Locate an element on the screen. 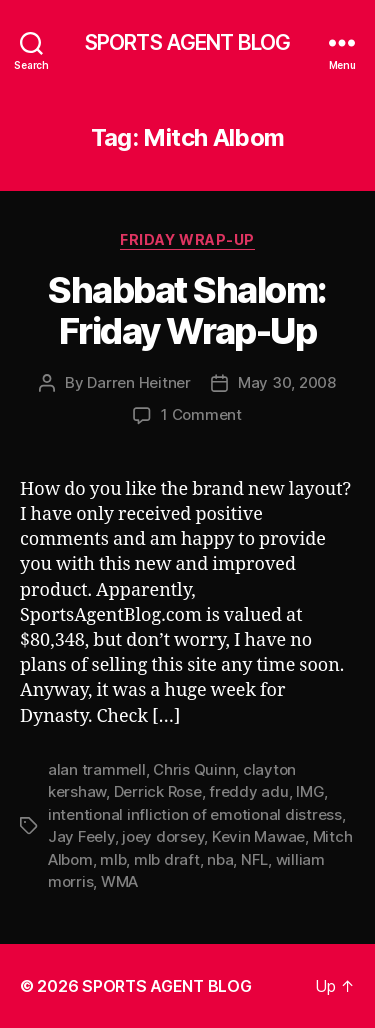 This screenshot has height=1028, width=375. mlb is located at coordinates (113, 859).